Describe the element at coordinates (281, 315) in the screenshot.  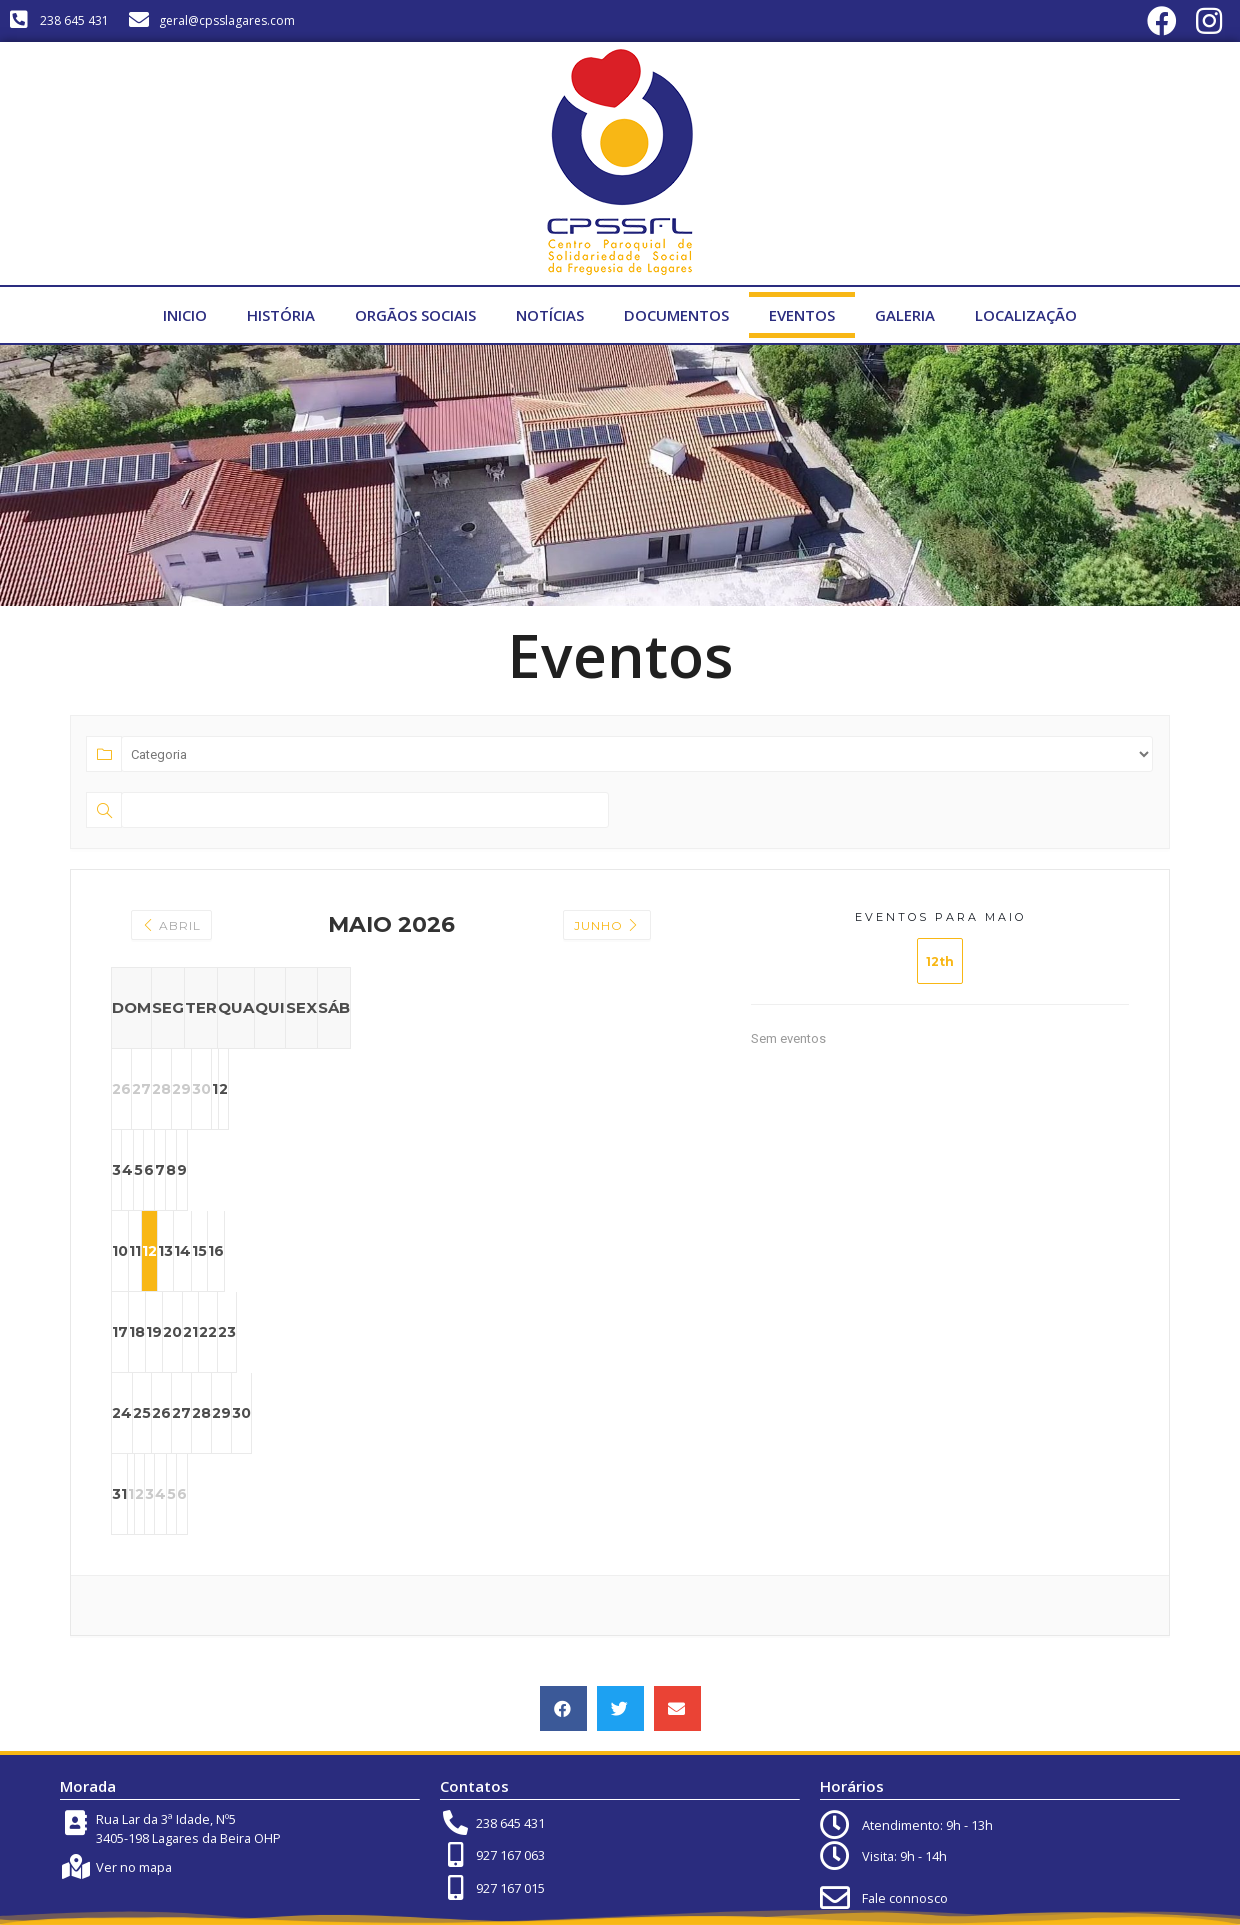
I see `História` at that location.